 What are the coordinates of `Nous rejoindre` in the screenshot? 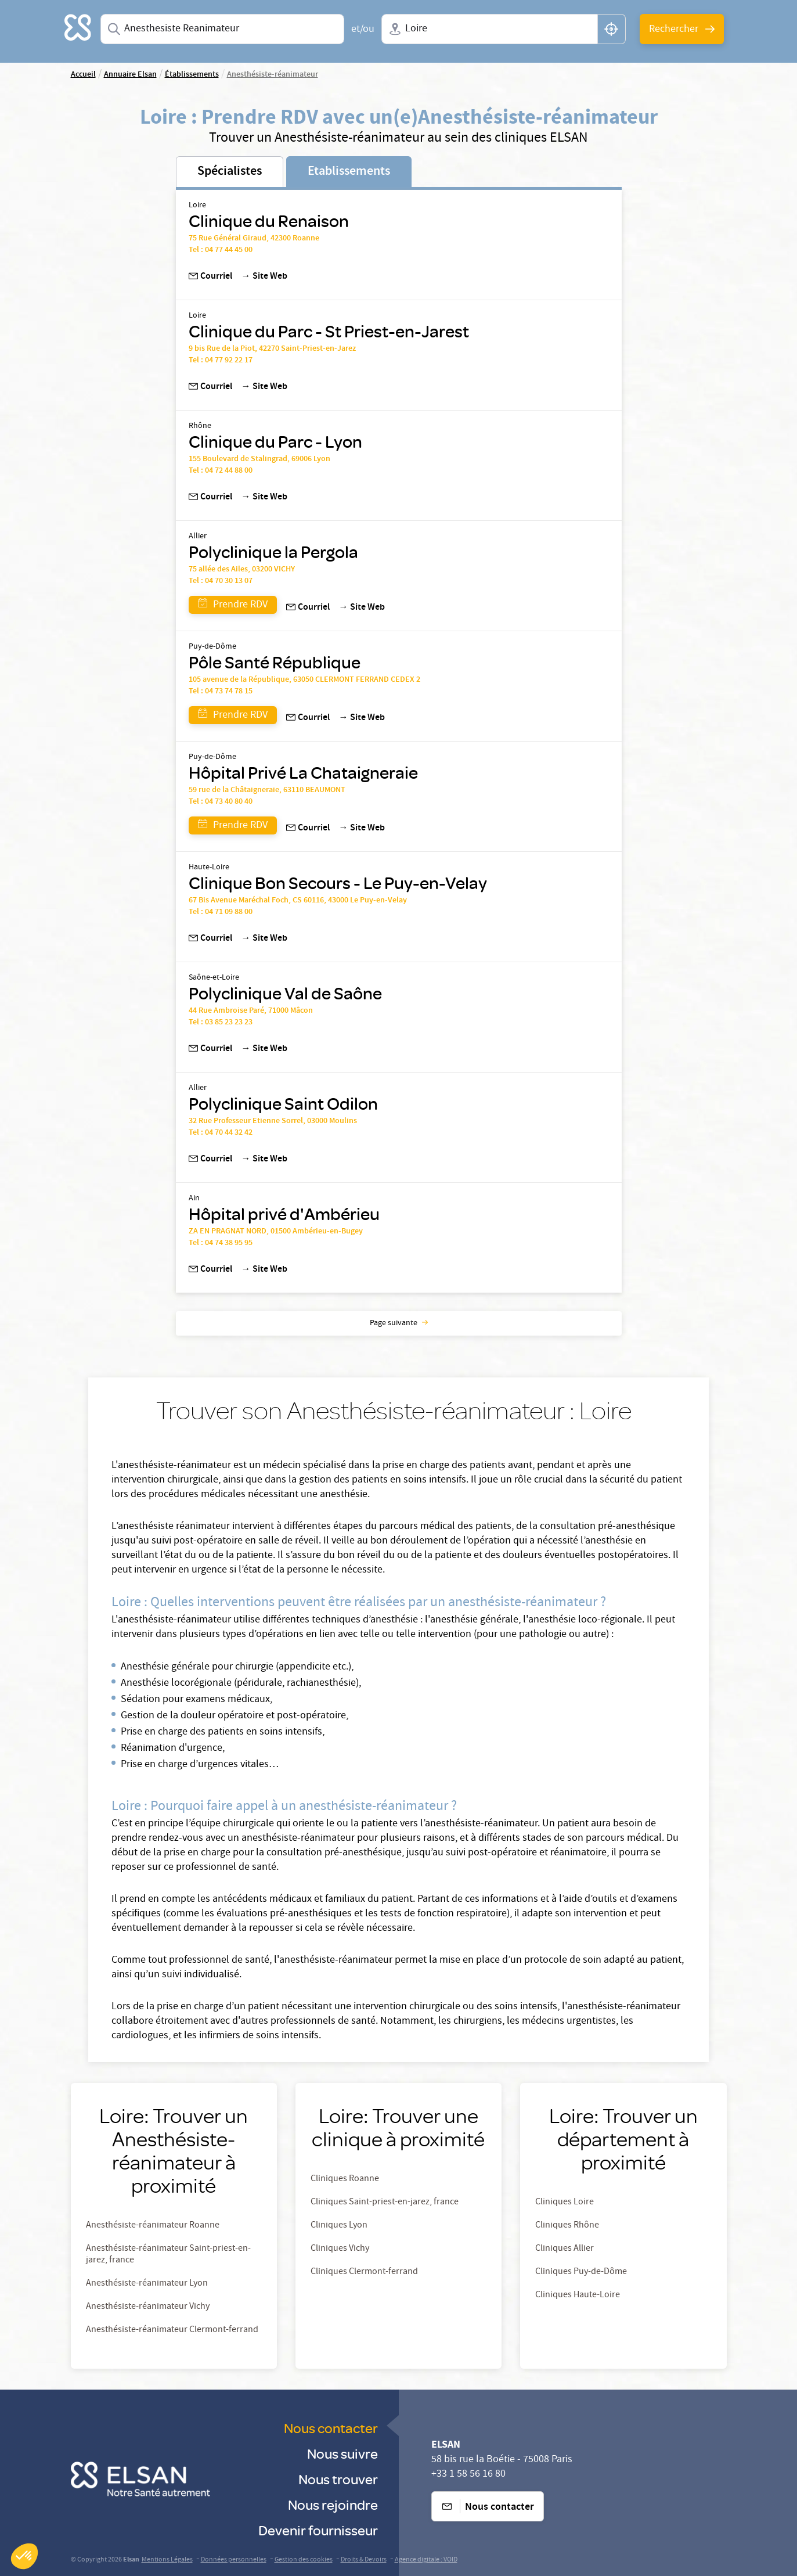 It's located at (333, 2504).